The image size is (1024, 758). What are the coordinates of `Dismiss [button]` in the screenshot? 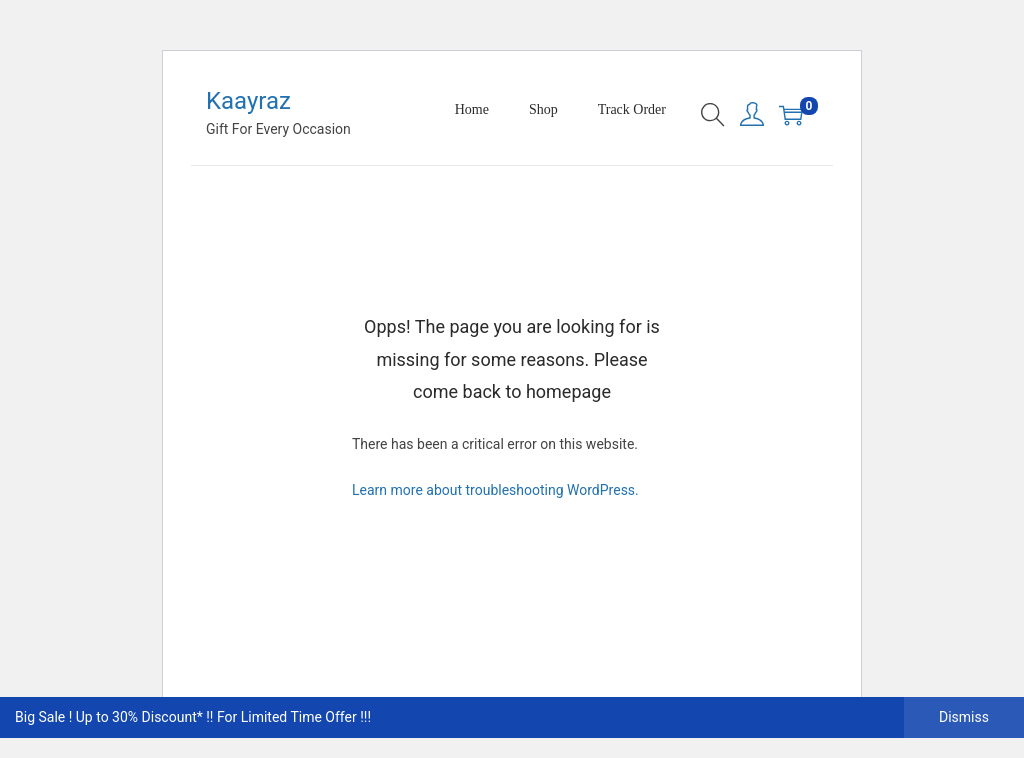 It's located at (964, 717).